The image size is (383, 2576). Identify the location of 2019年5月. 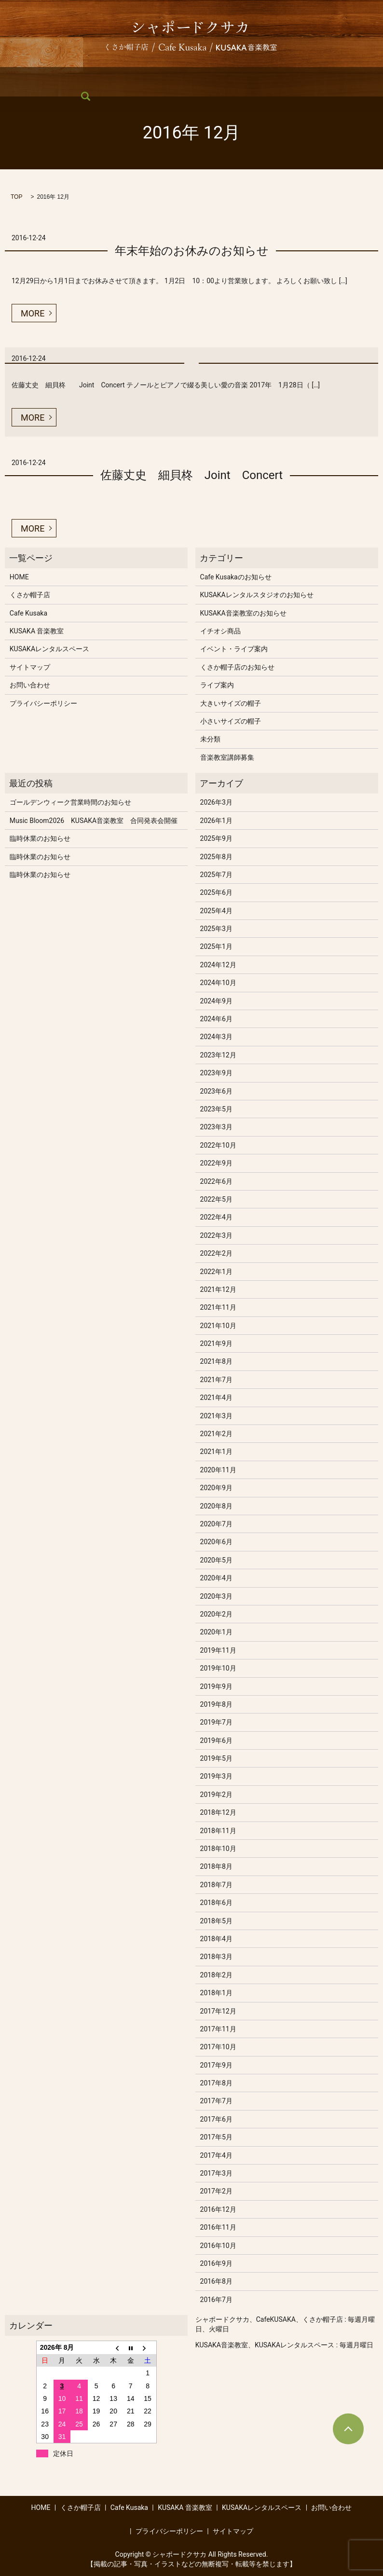
(216, 1758).